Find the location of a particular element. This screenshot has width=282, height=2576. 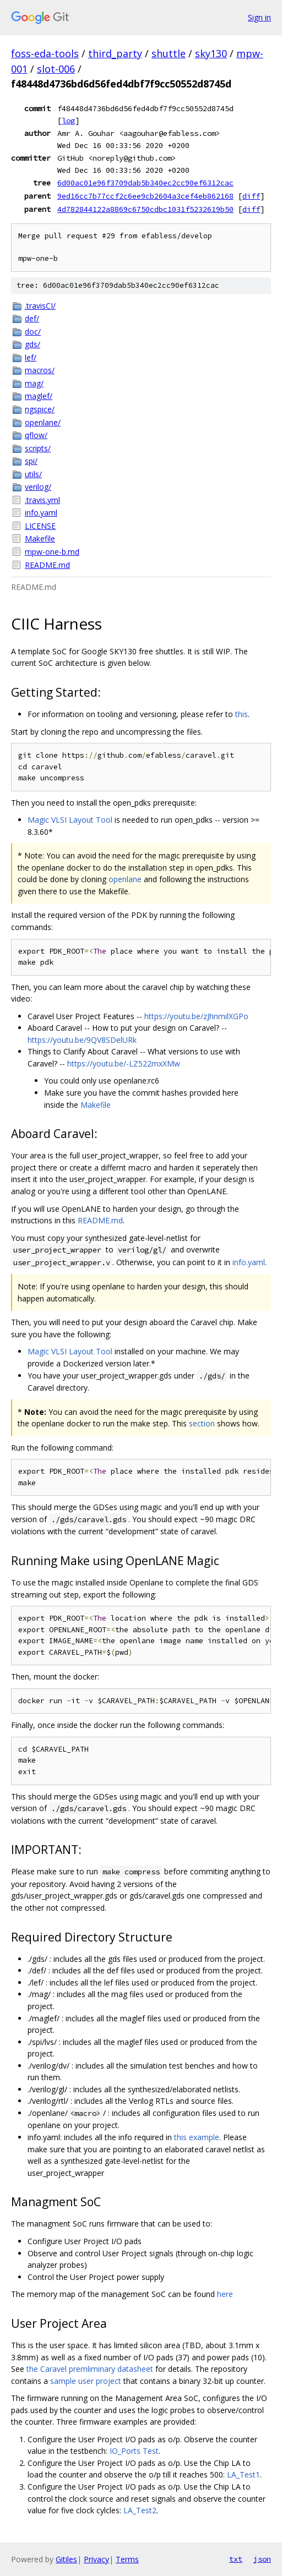

LA_Test2 is located at coordinates (139, 2510).